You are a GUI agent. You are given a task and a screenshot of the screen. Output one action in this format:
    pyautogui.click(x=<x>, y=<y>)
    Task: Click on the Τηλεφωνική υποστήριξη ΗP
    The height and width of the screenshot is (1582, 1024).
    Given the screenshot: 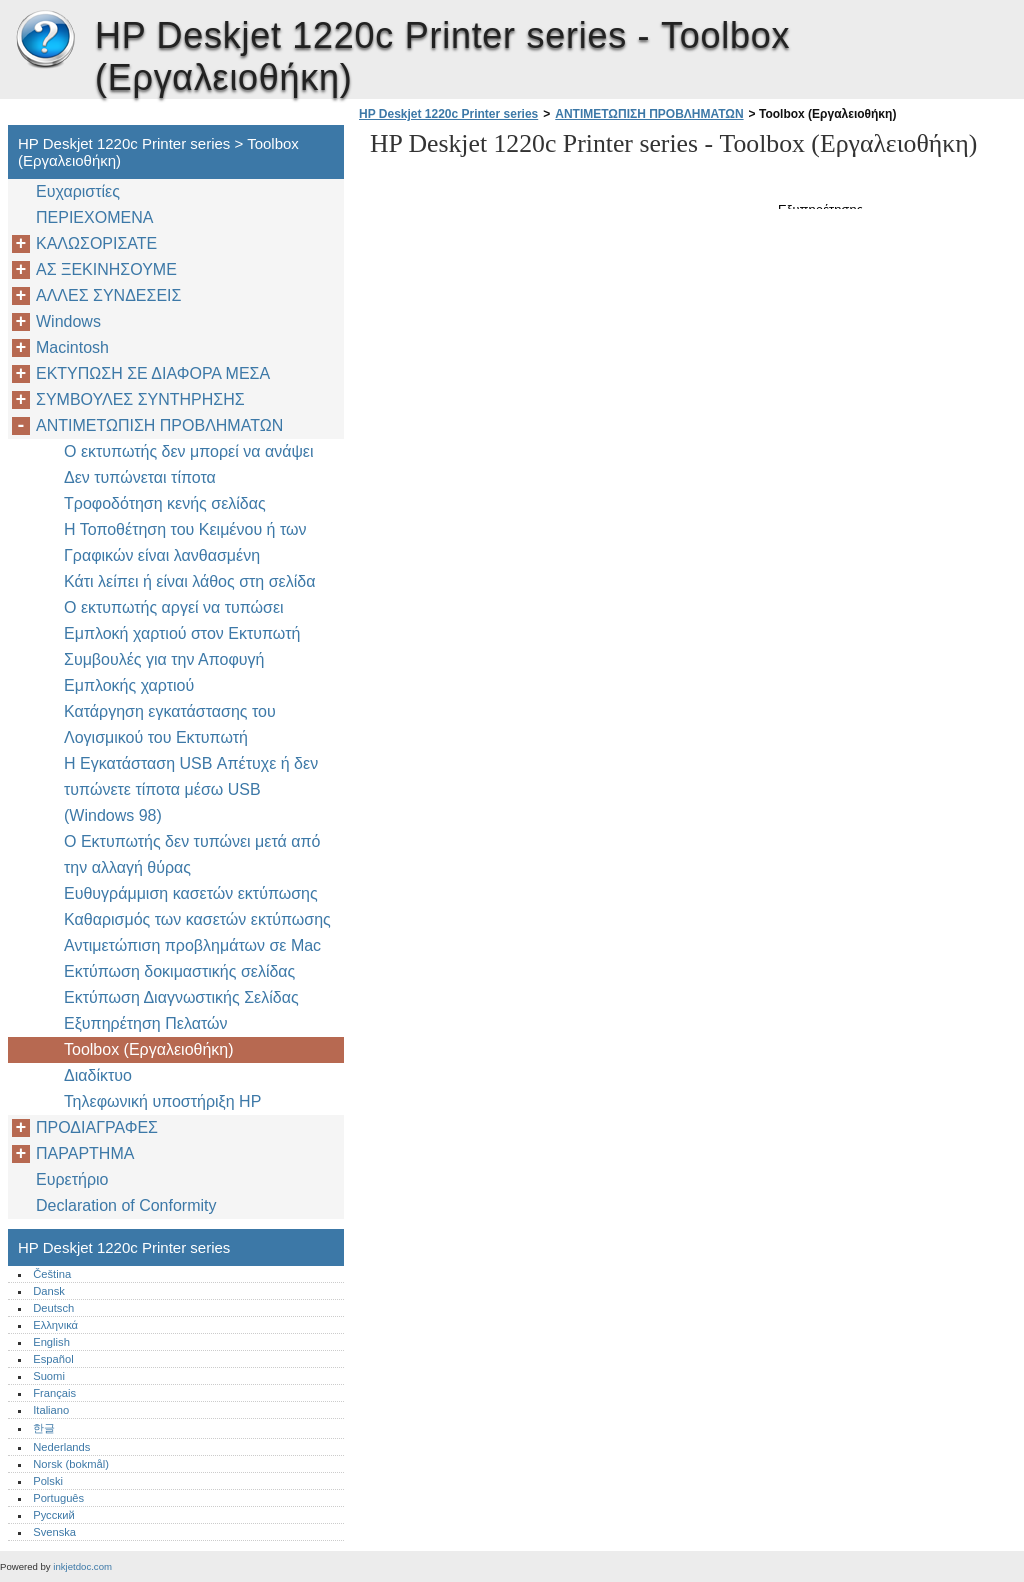 What is the action you would take?
    pyautogui.click(x=162, y=1101)
    